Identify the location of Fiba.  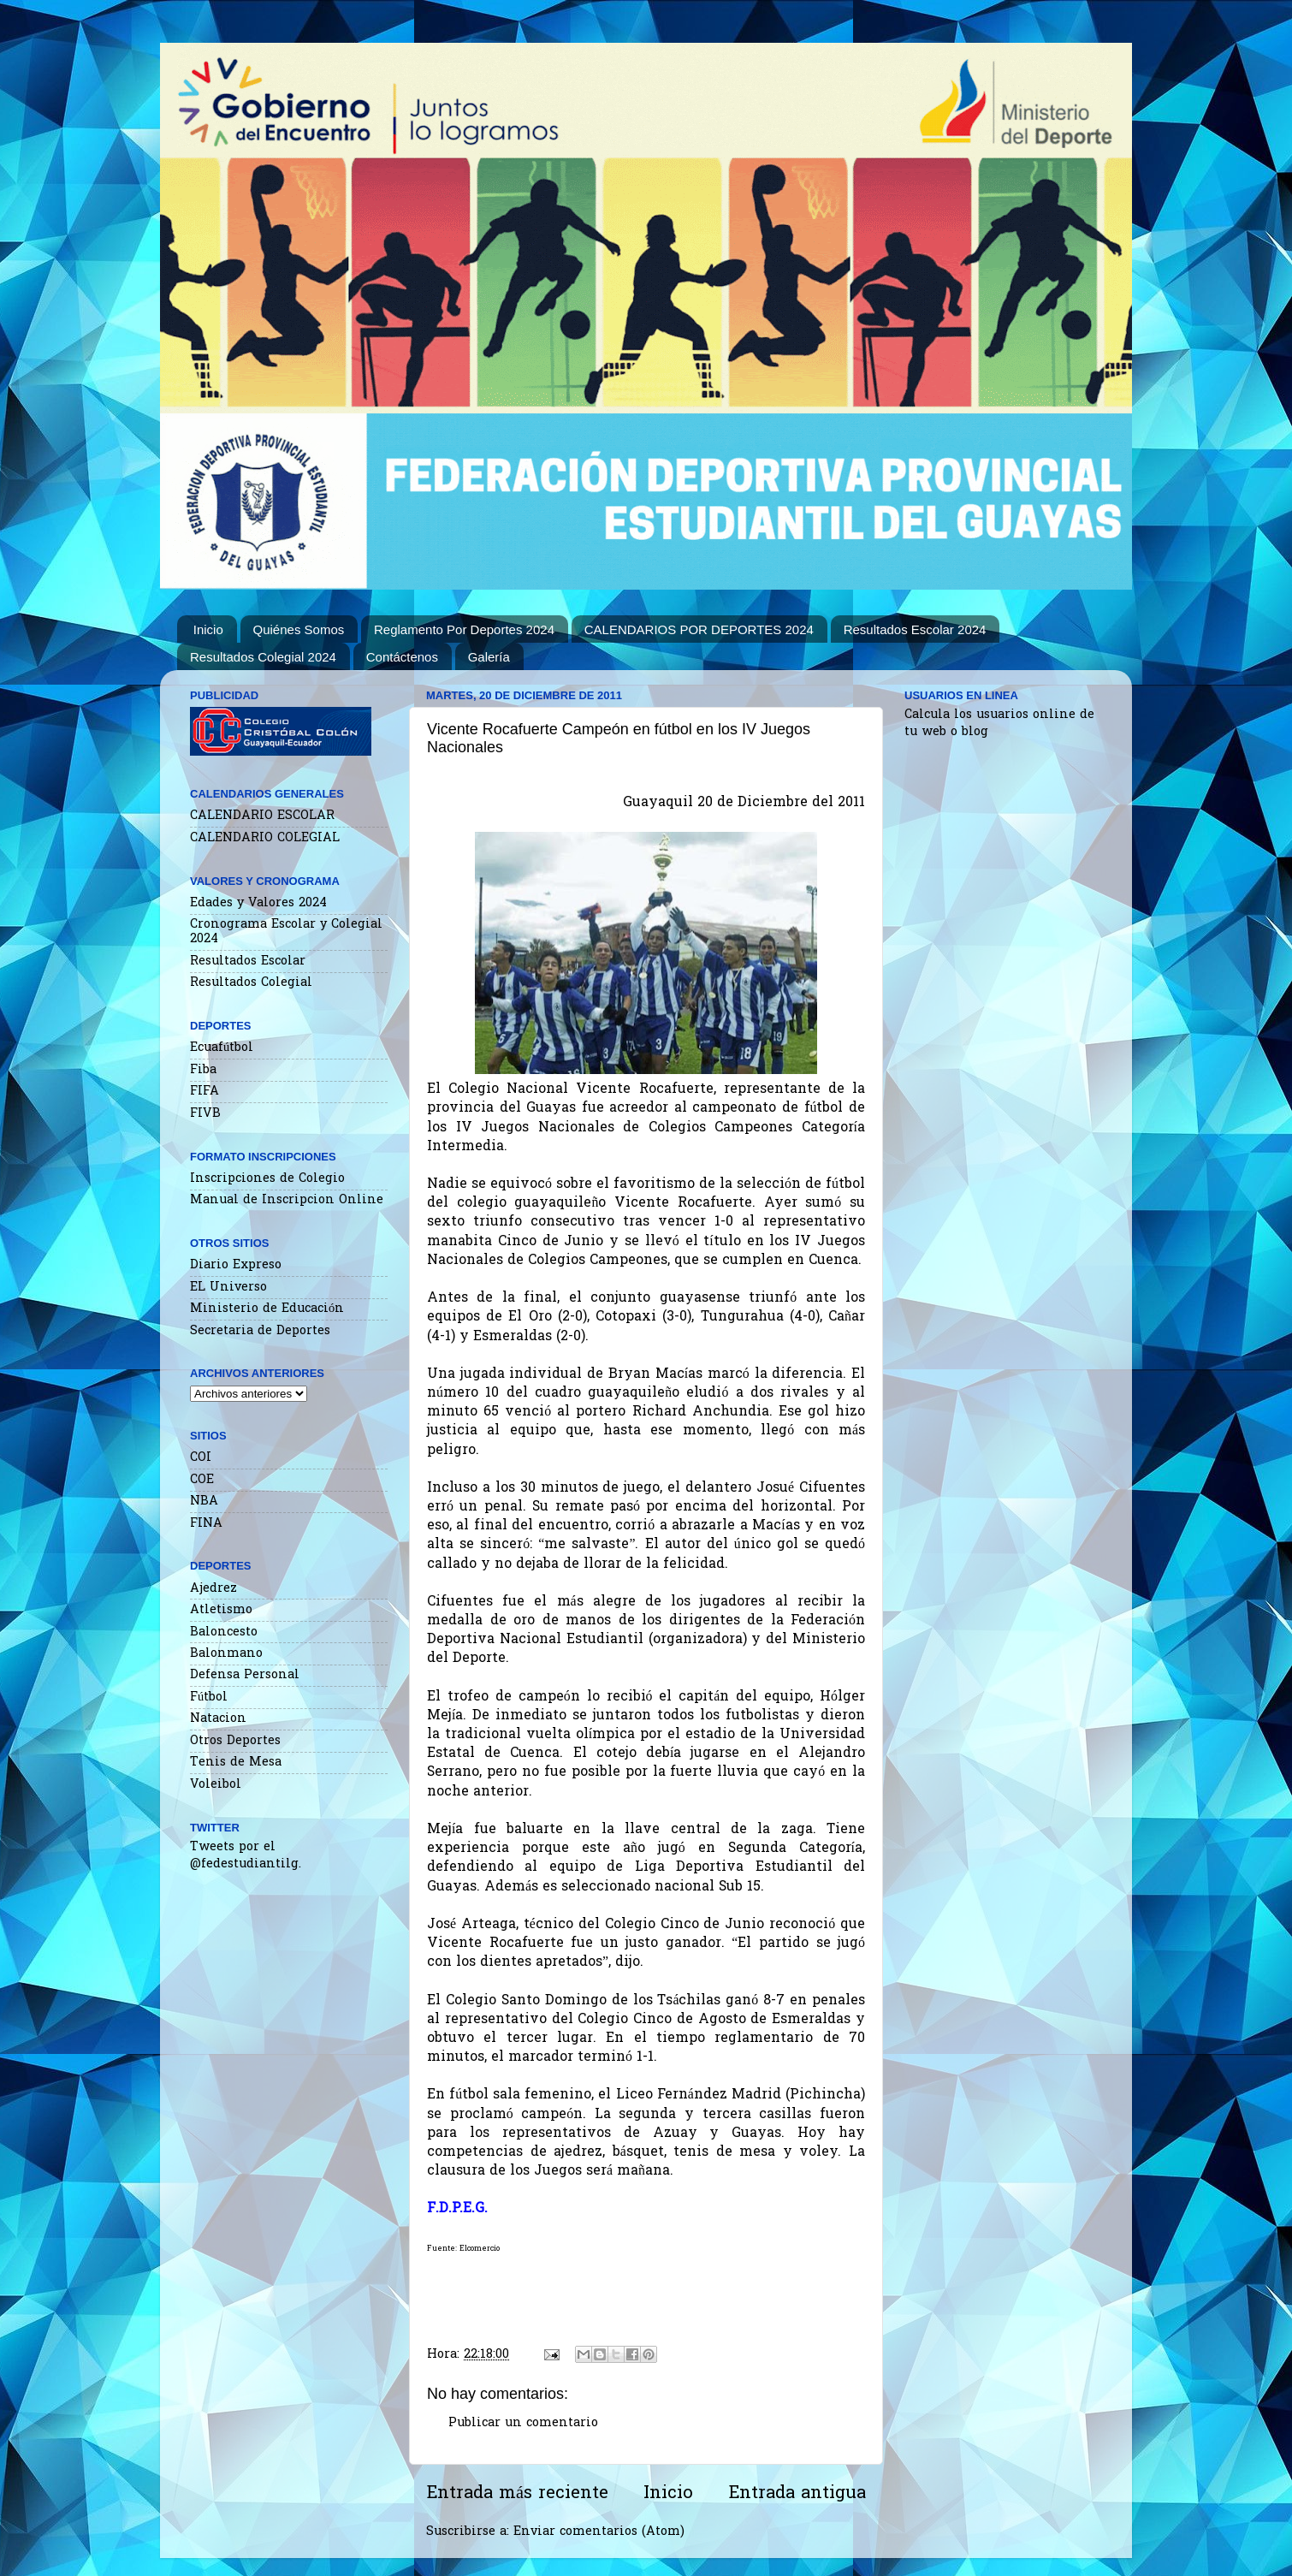
(203, 1070).